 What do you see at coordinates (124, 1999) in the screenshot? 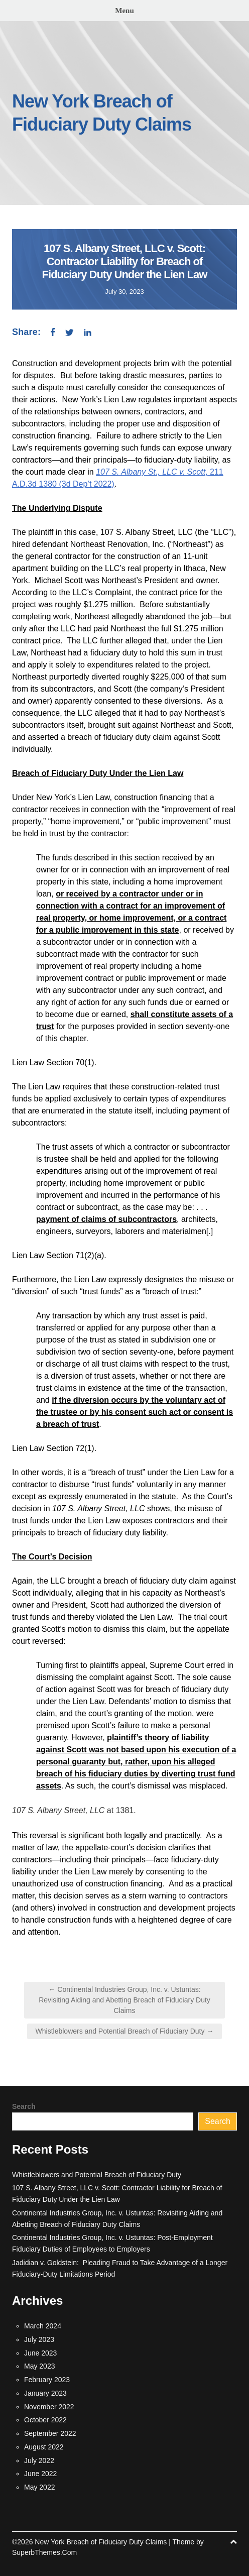
I see `← Continental Industries Group, Inc. v. Ustuntas: Revisiting Aiding and Abetting Breach of Fiduciary Duty Claims` at bounding box center [124, 1999].